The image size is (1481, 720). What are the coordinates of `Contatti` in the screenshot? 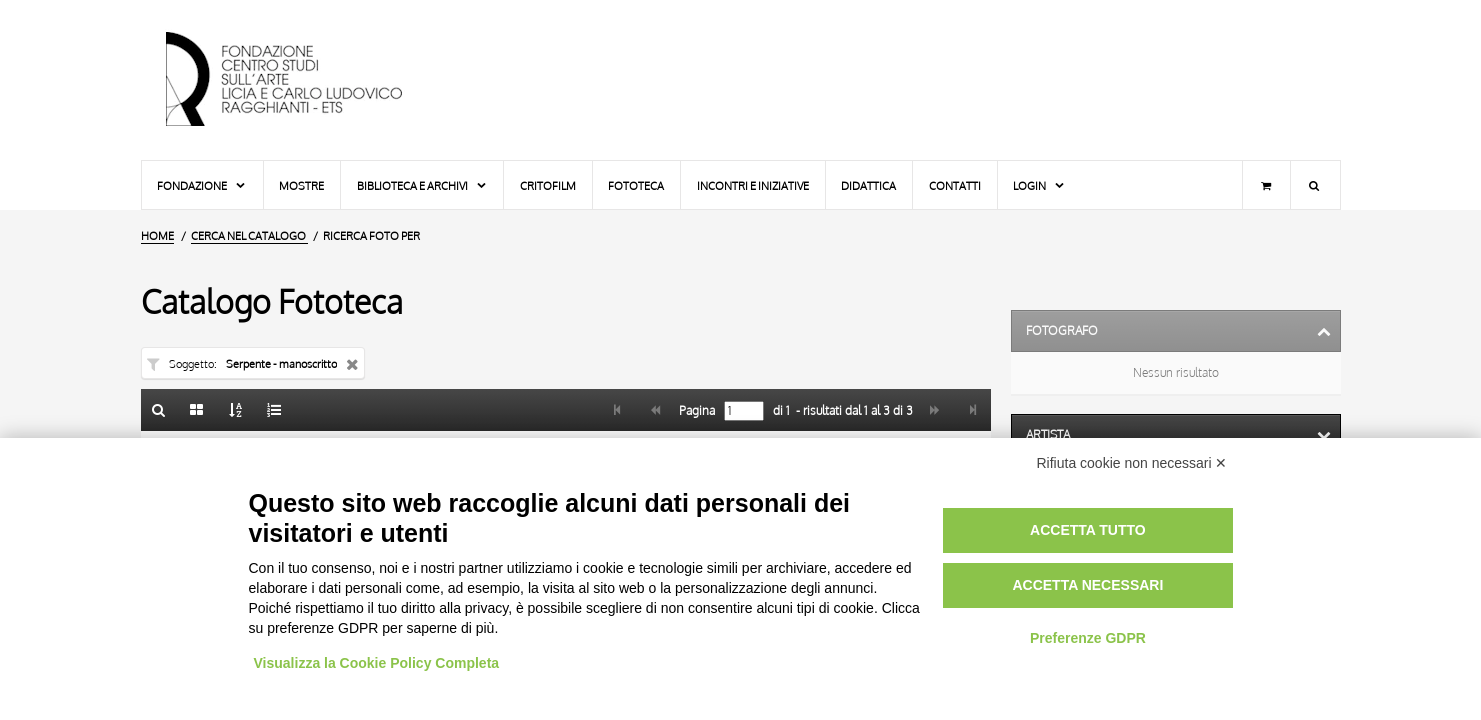 It's located at (955, 185).